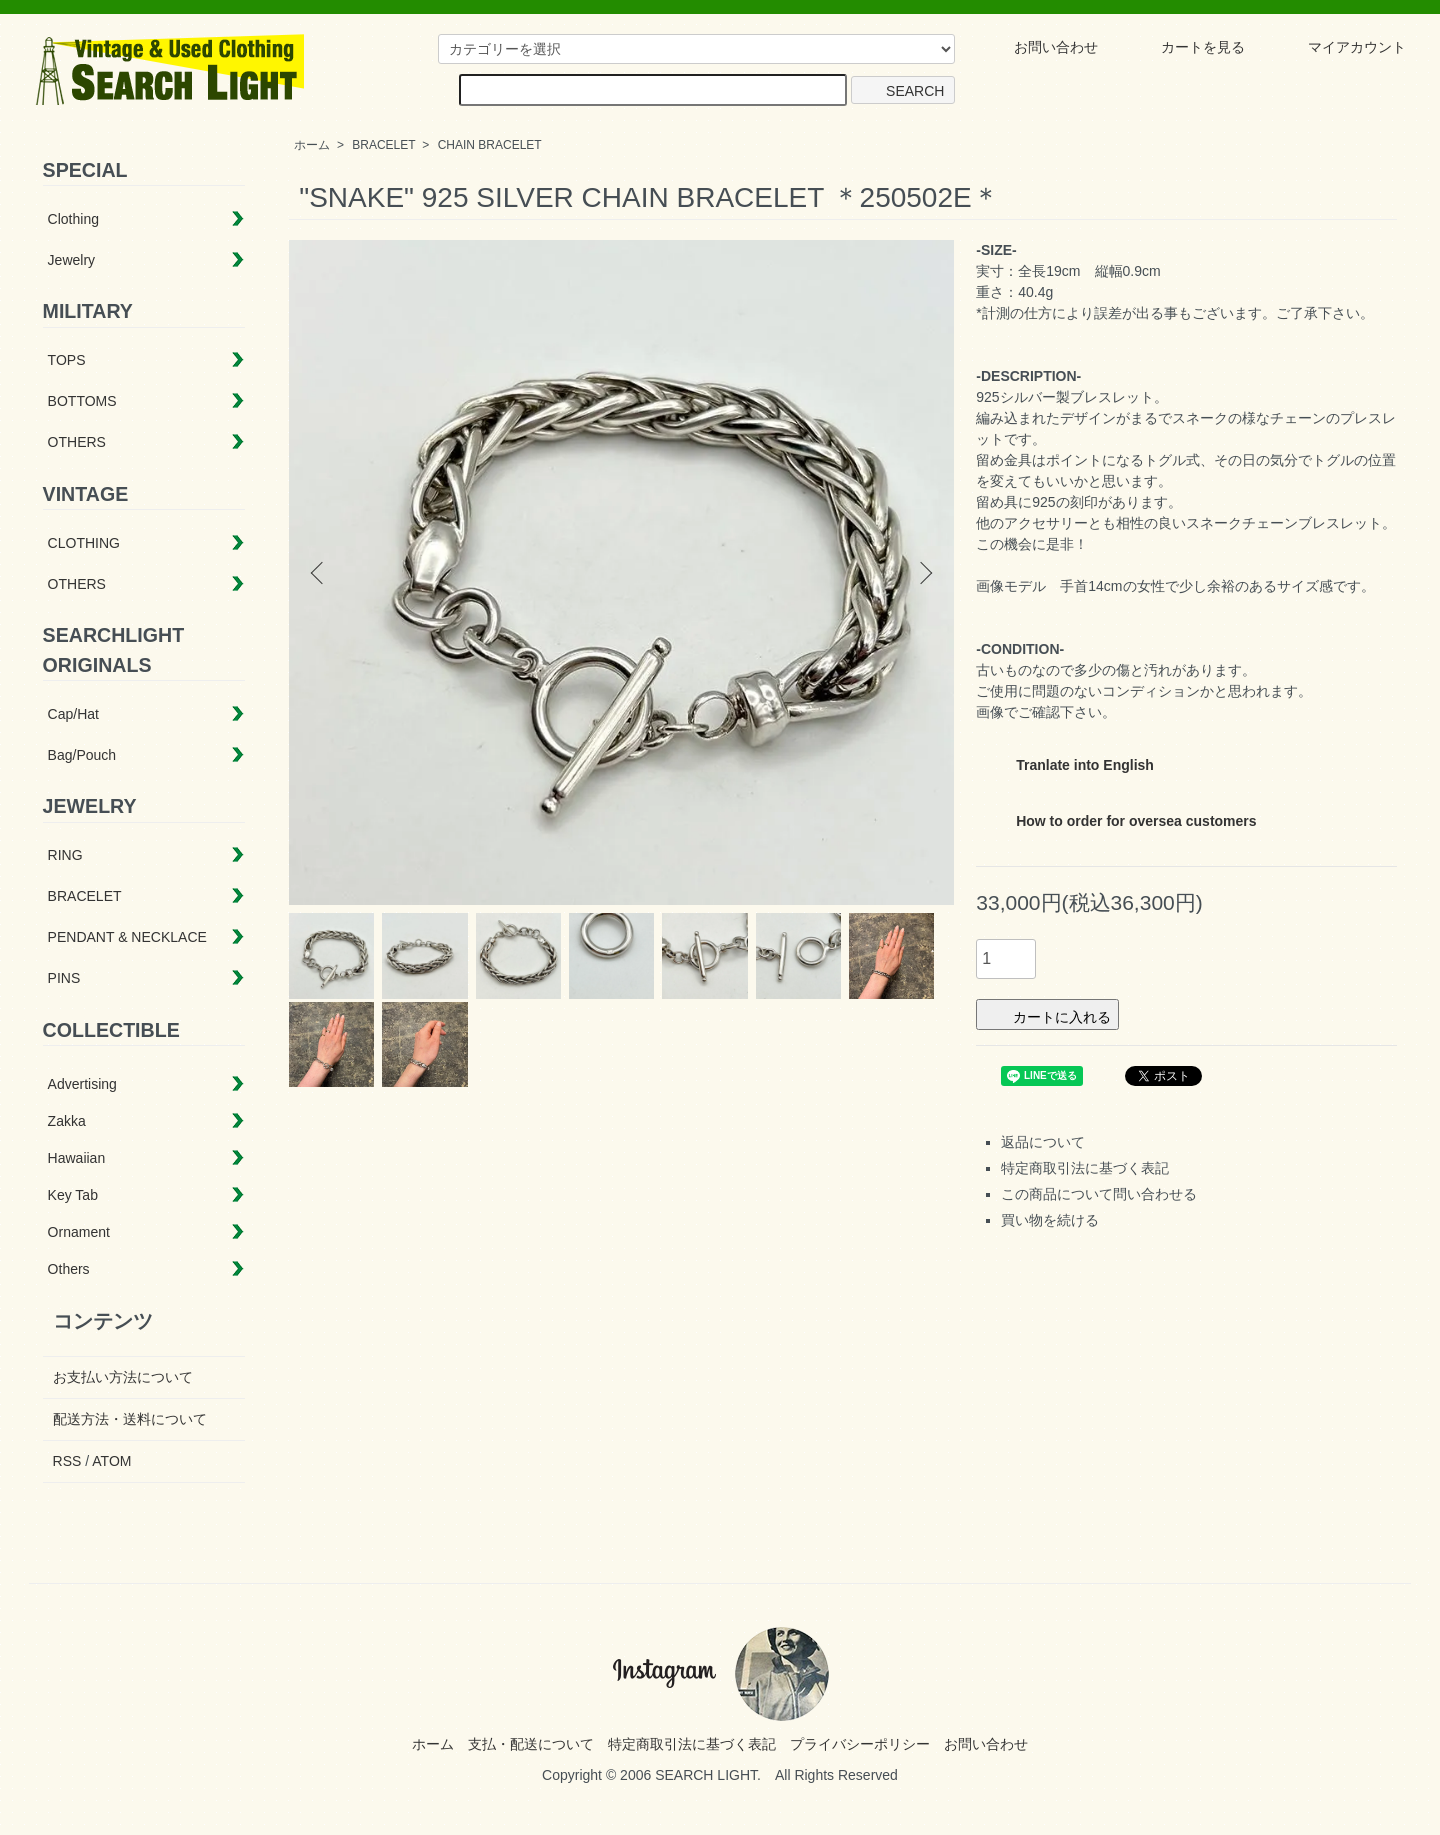 This screenshot has width=1440, height=1835. What do you see at coordinates (1342, 47) in the screenshot?
I see `マイアカウント` at bounding box center [1342, 47].